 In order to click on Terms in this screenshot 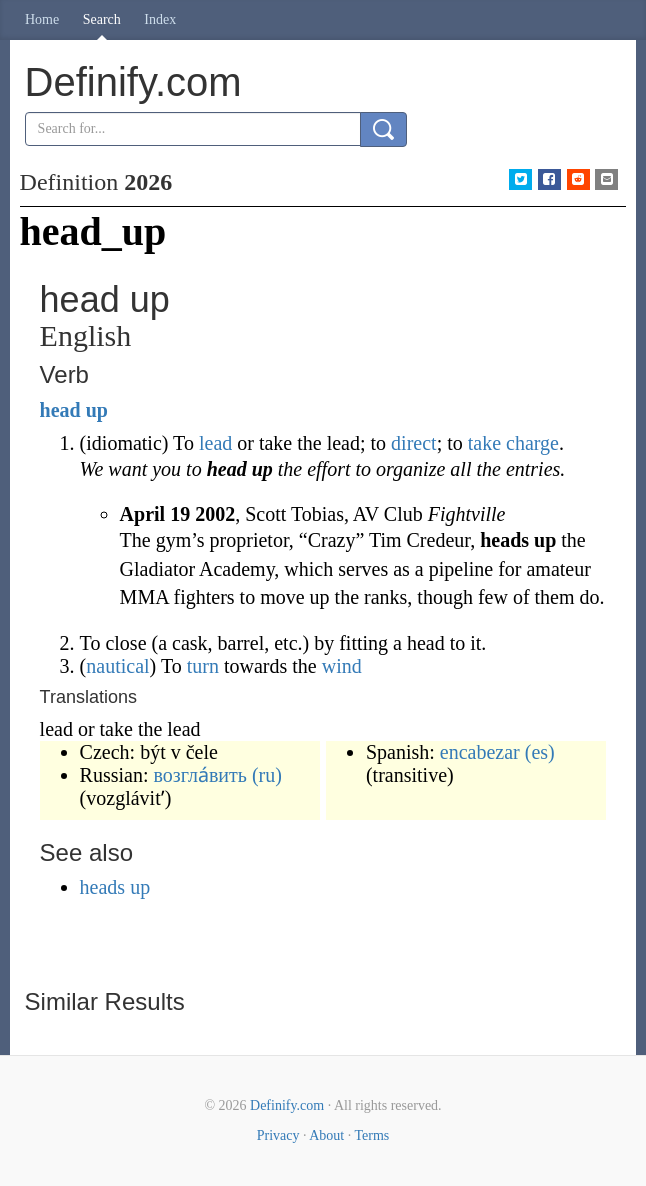, I will do `click(371, 1135)`.